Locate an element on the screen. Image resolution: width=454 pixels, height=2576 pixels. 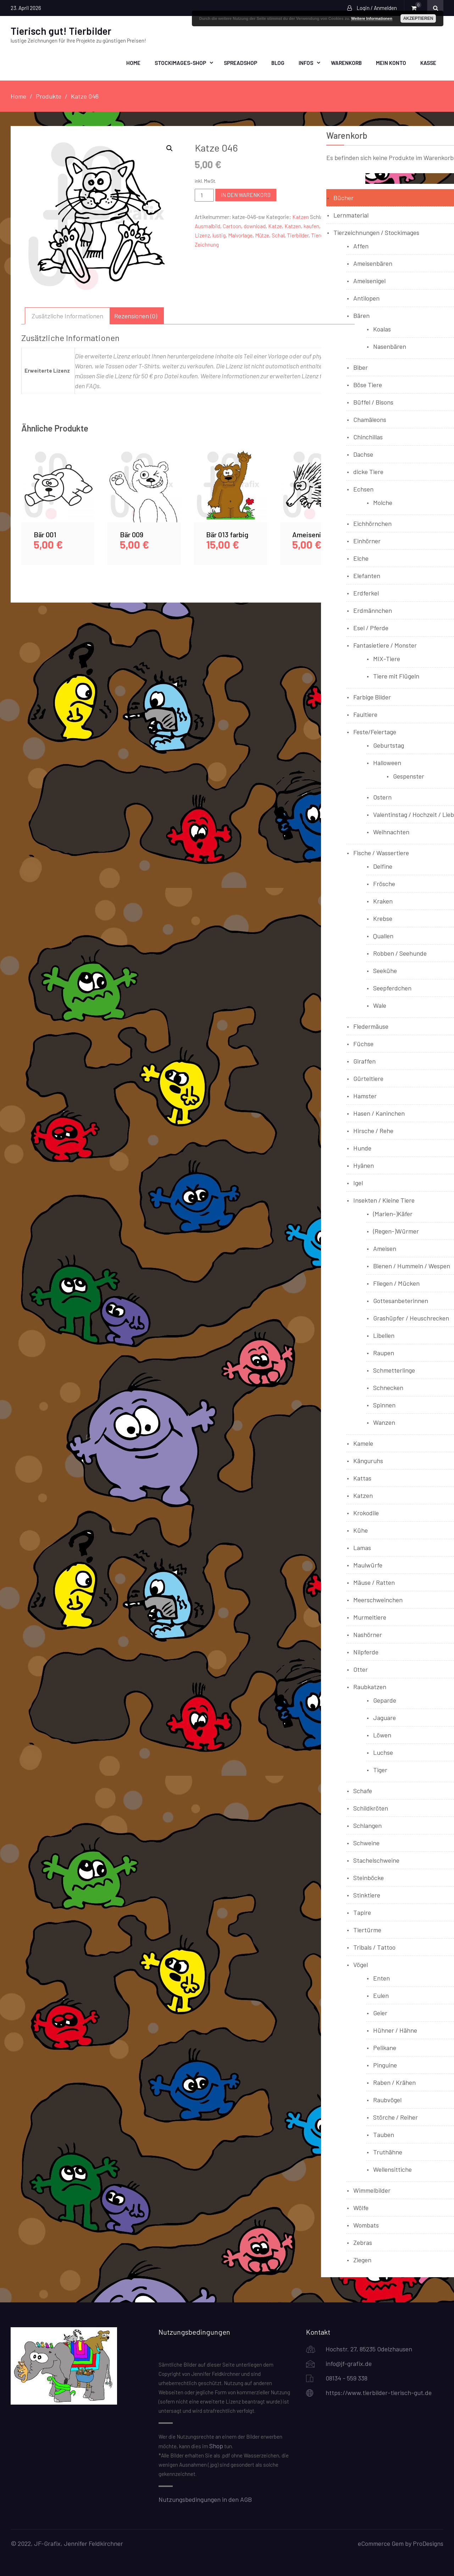
Truthähne is located at coordinates (387, 2151).